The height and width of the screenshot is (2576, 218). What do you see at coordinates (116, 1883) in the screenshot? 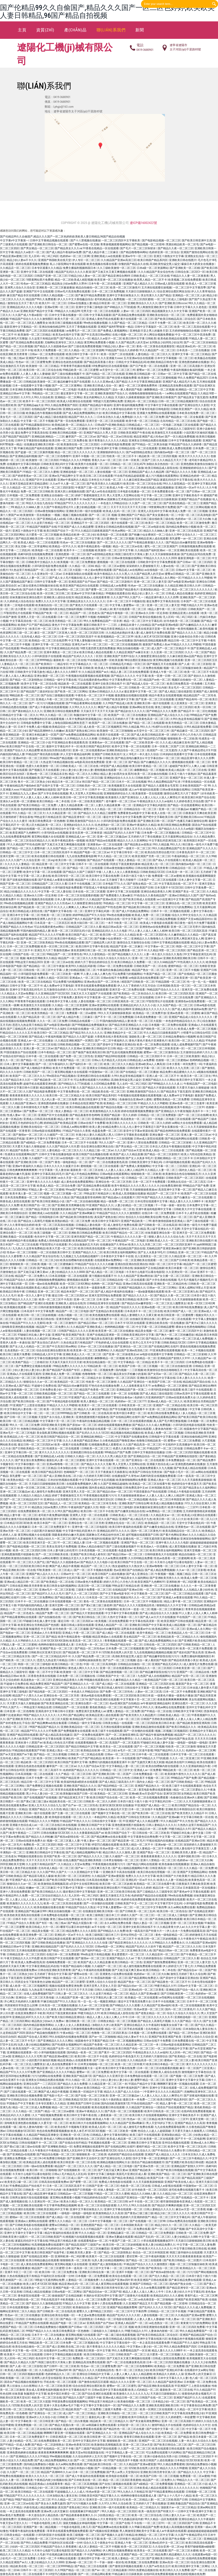
I see `欧美日韩一区二区三区妖精` at bounding box center [116, 1883].